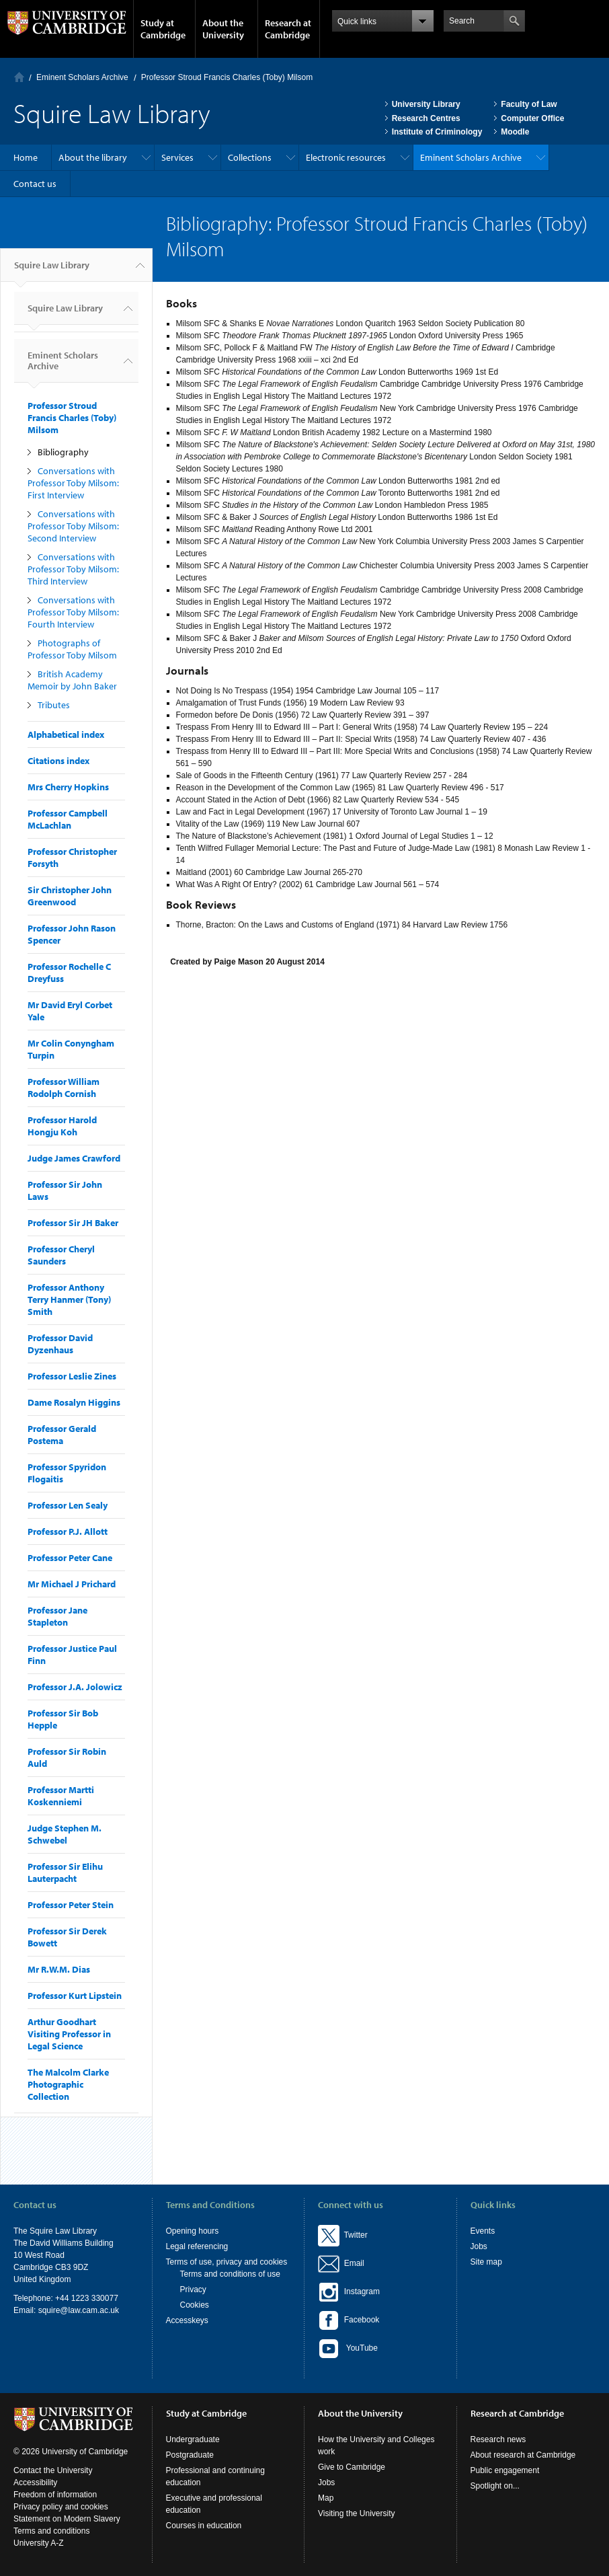  I want to click on Judge Stephen M. Schwebel, so click(65, 1834).